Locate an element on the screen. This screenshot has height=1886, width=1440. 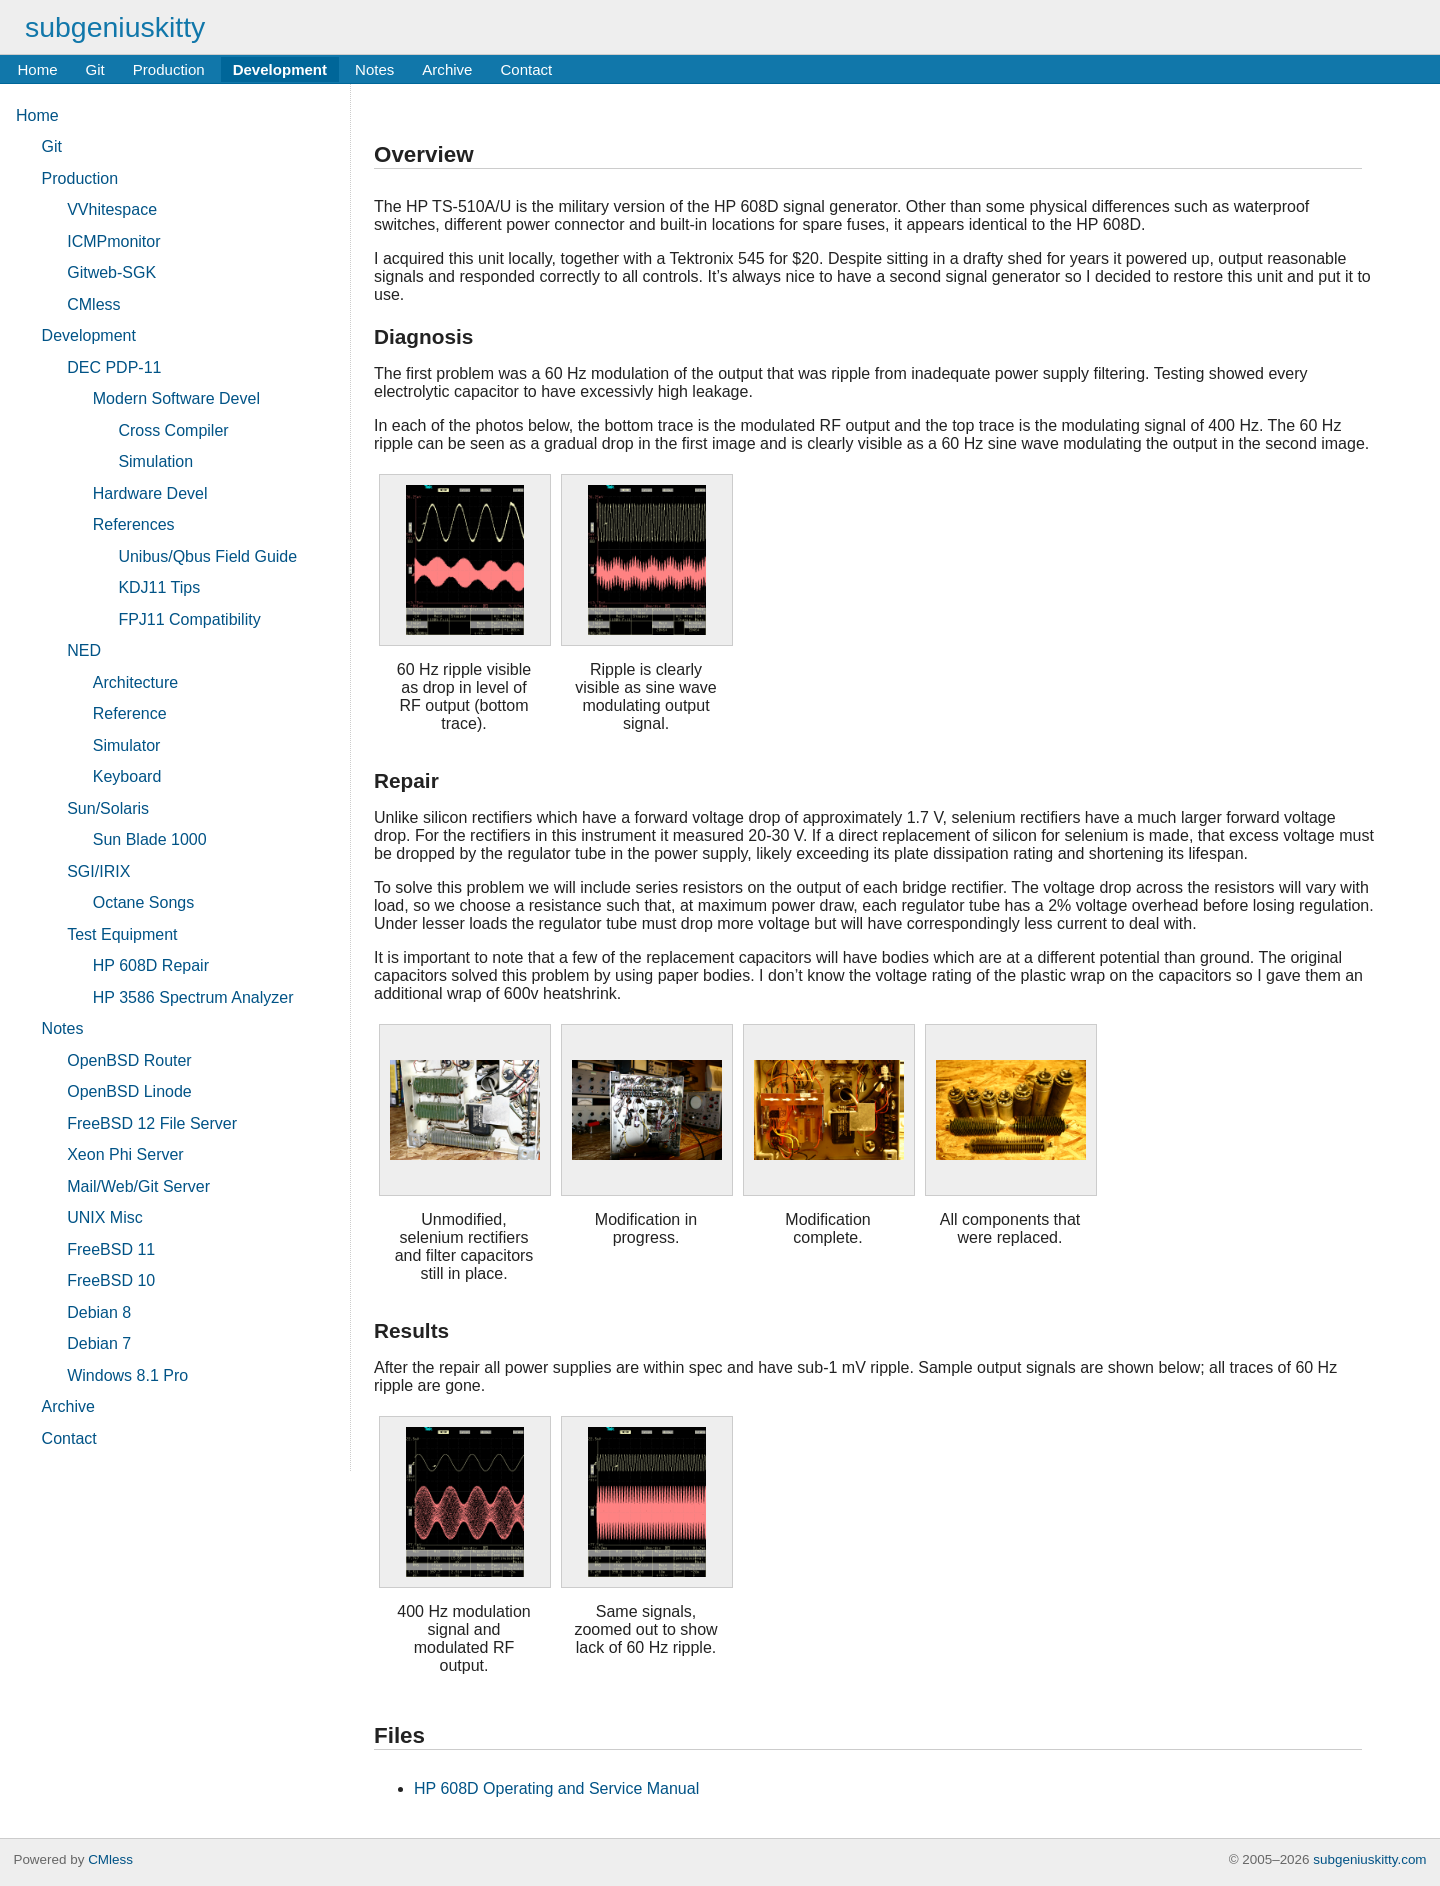
Mail/Web/Git Server is located at coordinates (138, 1186).